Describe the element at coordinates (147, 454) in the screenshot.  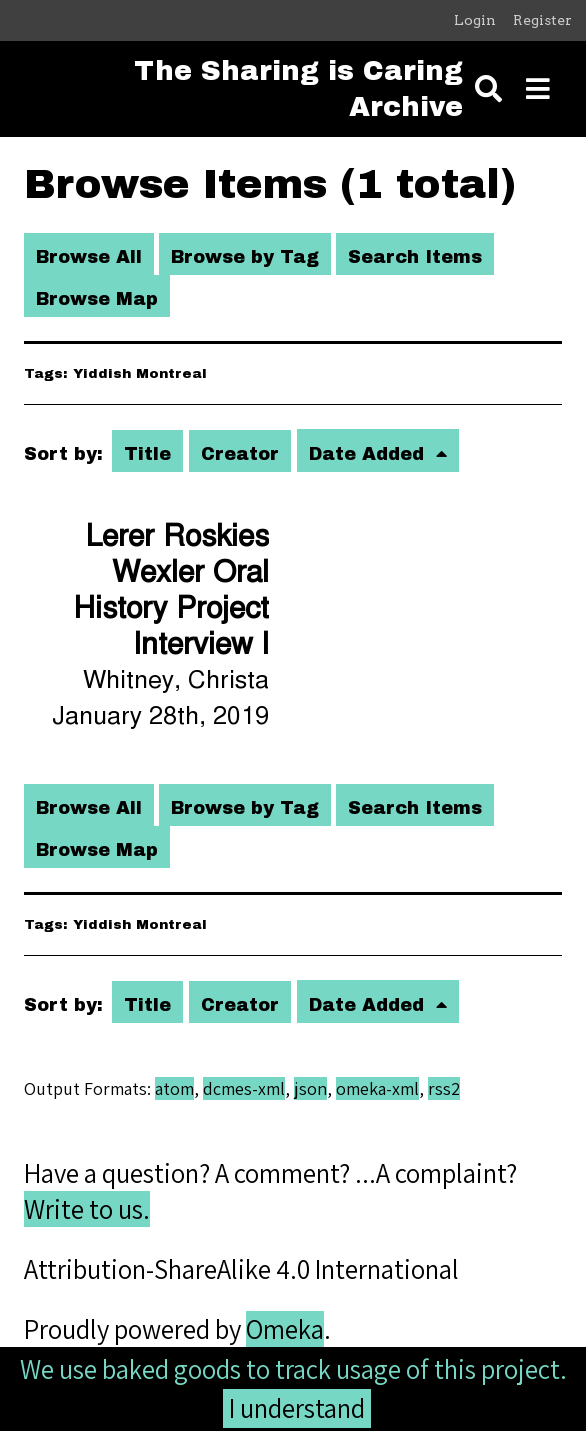
I see `Title [Sort ascending Title]` at that location.